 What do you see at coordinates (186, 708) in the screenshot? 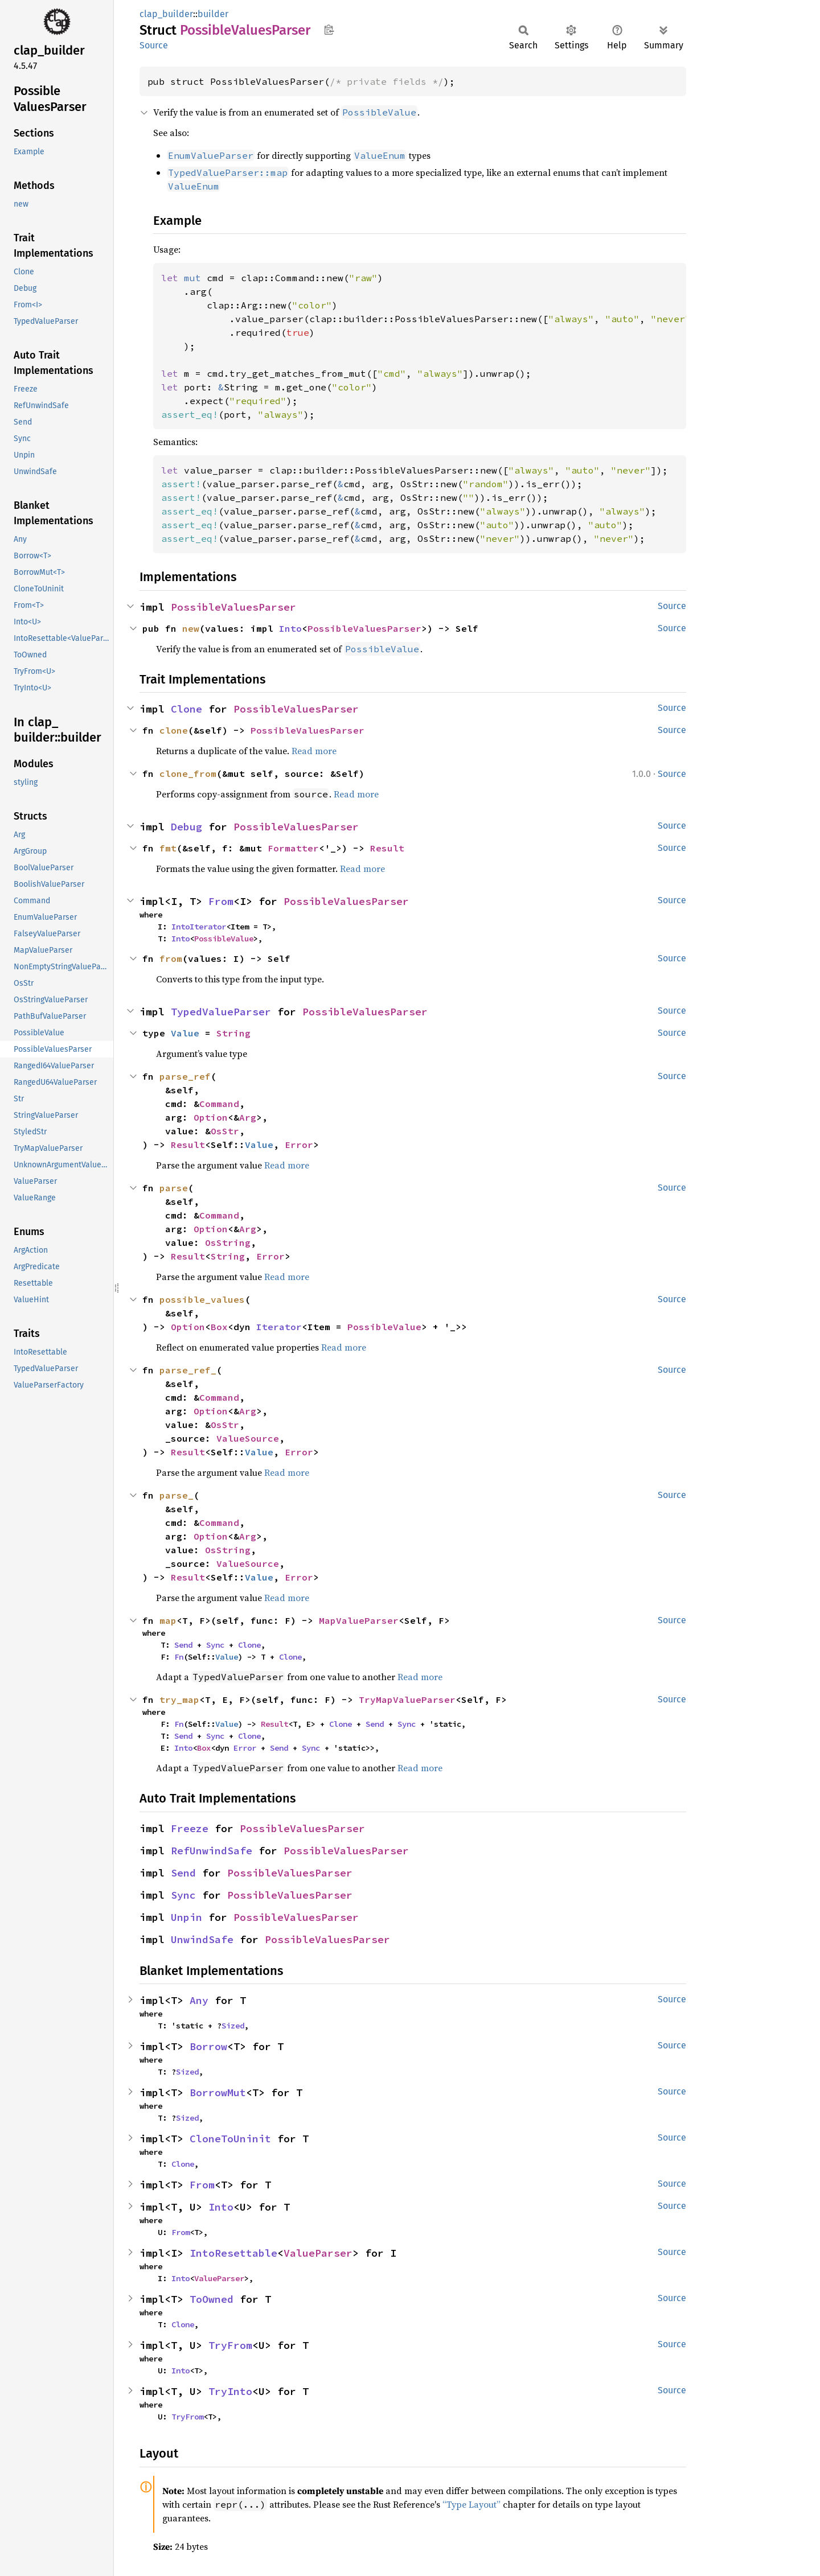
I see `Clone` at bounding box center [186, 708].